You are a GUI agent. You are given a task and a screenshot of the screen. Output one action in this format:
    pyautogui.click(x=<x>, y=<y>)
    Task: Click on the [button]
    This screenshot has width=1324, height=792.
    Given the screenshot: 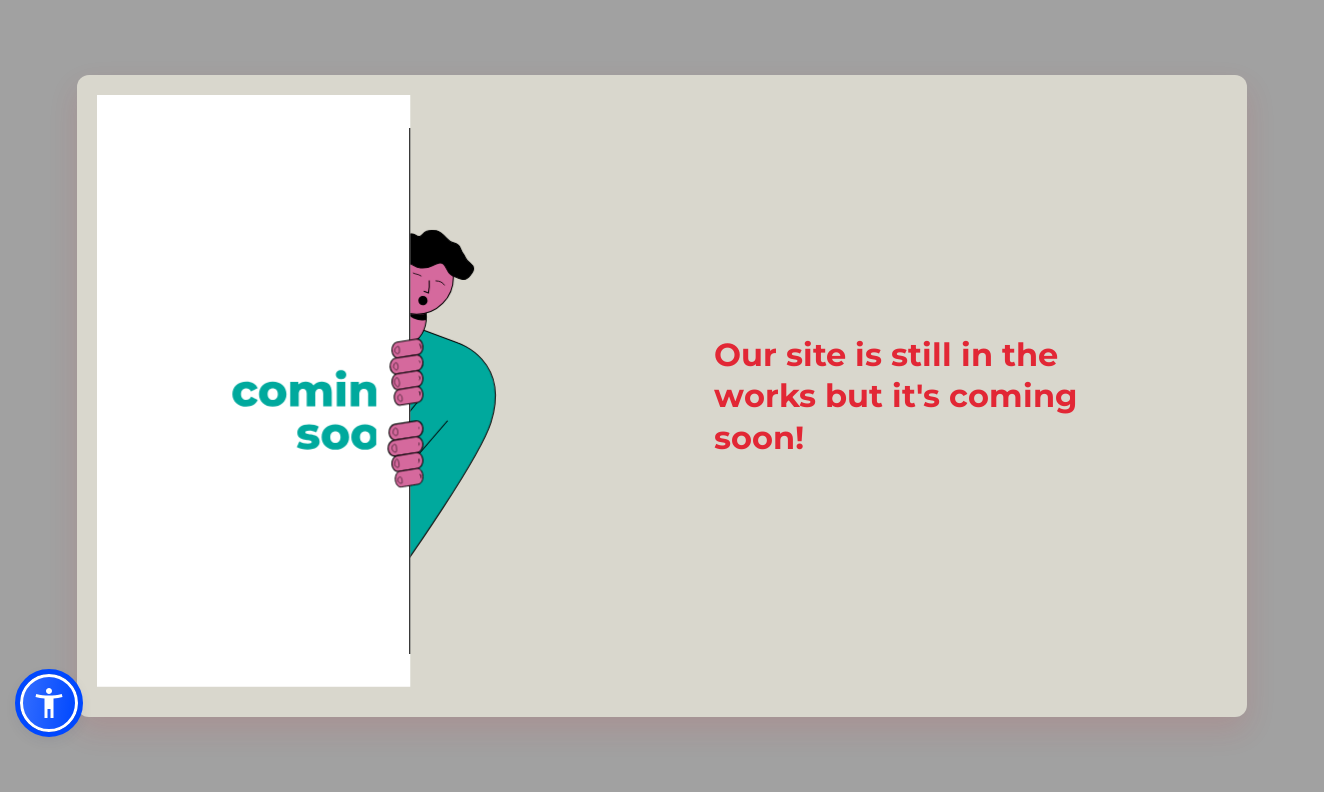 What is the action you would take?
    pyautogui.click(x=49, y=703)
    